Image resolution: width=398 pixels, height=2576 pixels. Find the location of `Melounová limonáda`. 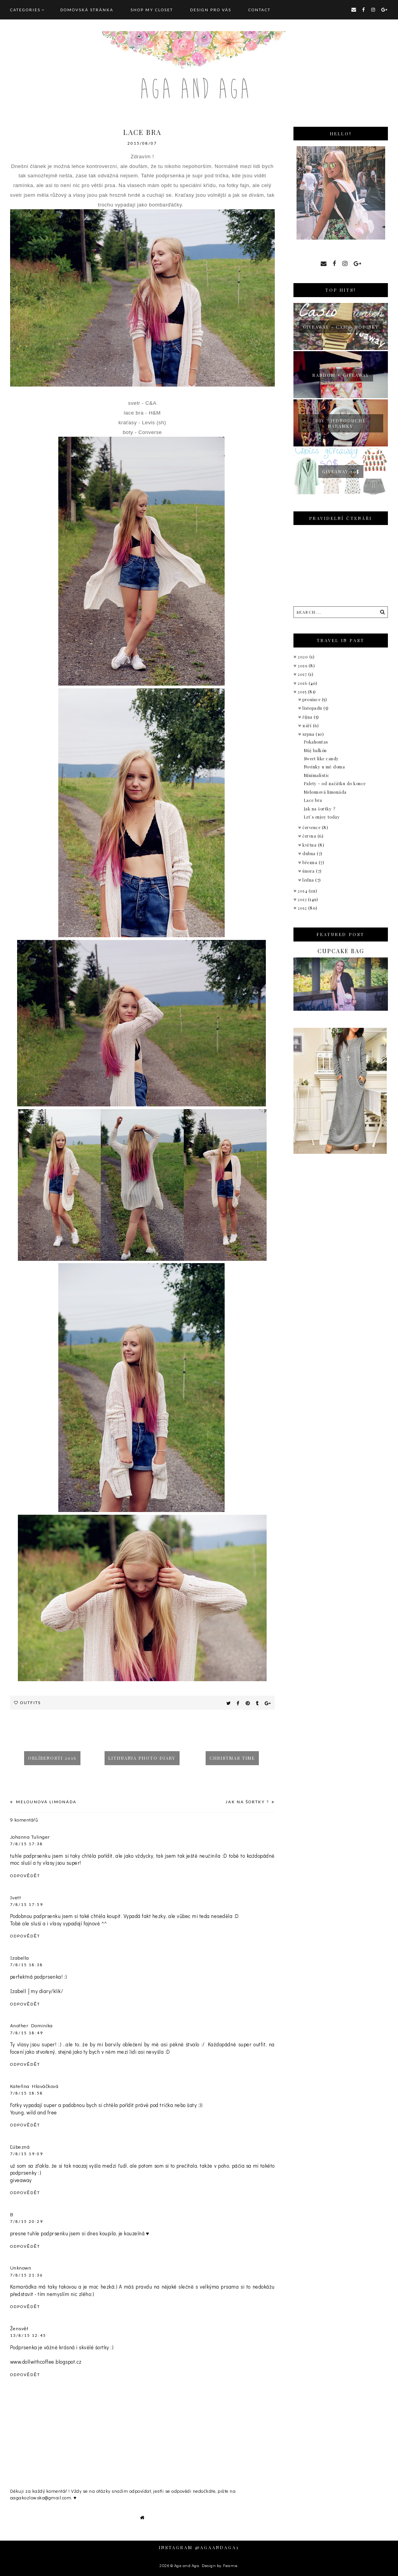

Melounová limonáda is located at coordinates (45, 1801).